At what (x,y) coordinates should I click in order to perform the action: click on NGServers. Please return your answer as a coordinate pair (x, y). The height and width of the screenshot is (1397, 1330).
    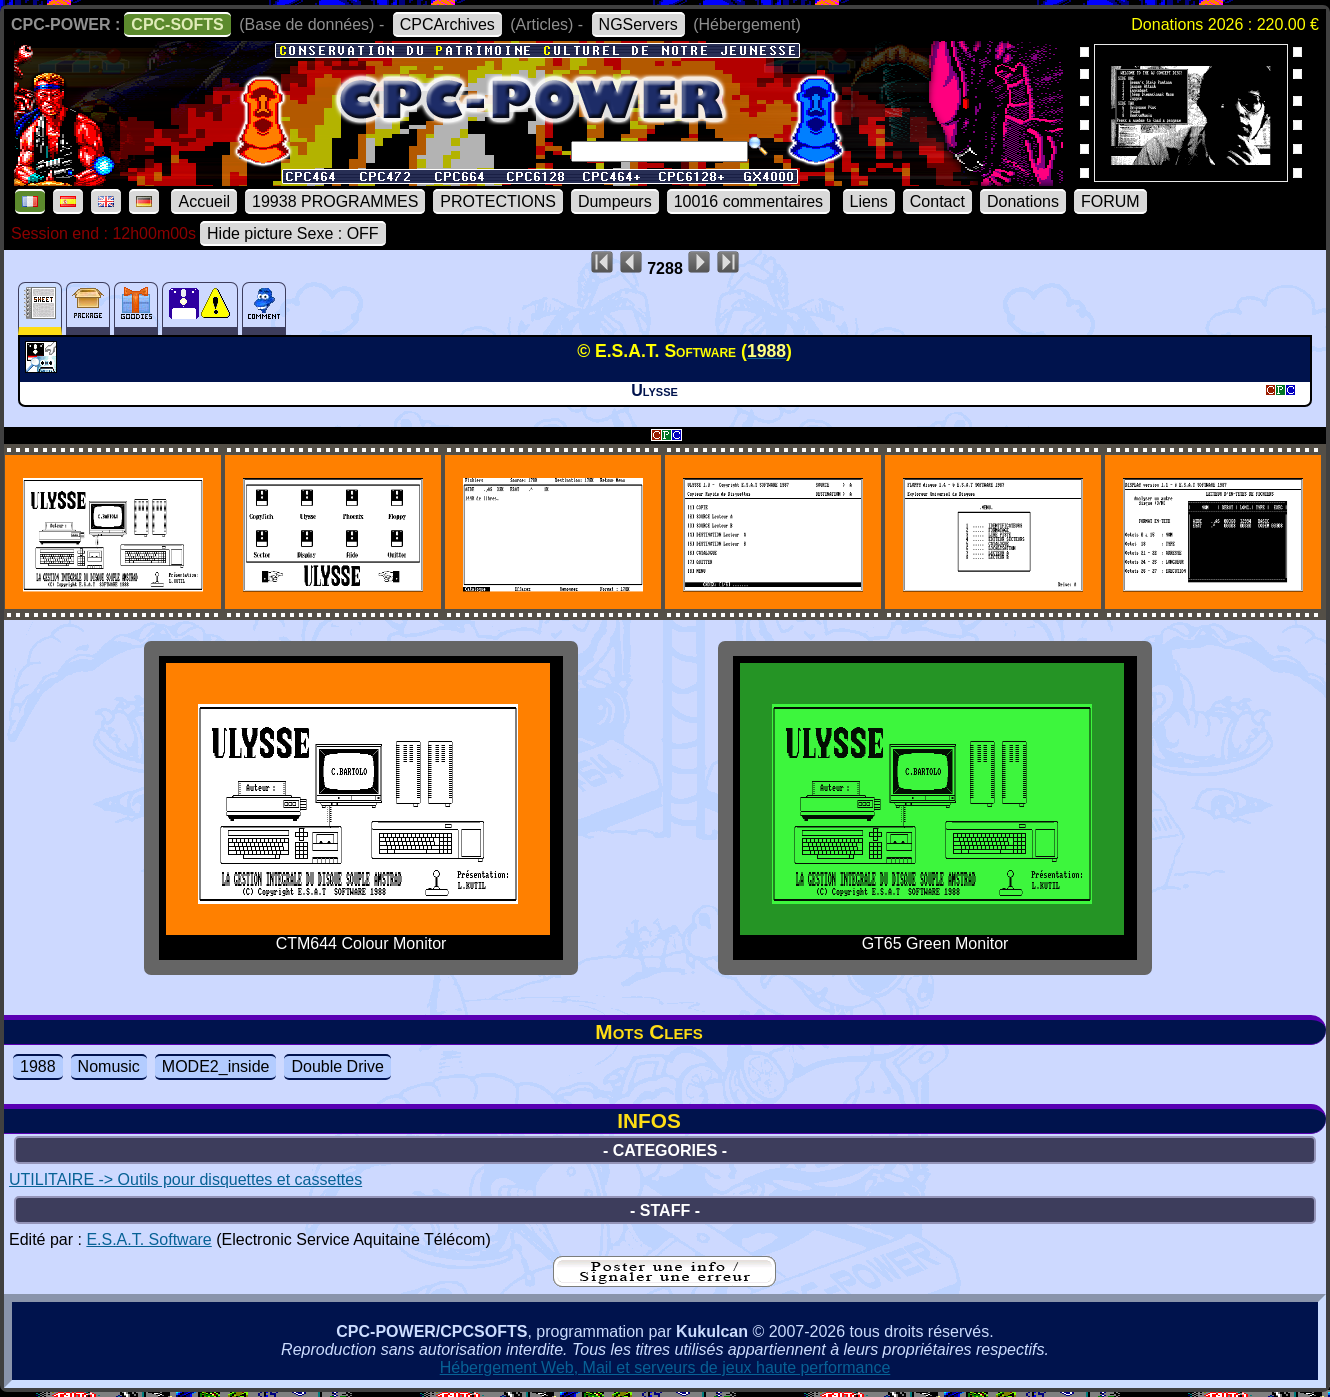
    Looking at the image, I should click on (638, 24).